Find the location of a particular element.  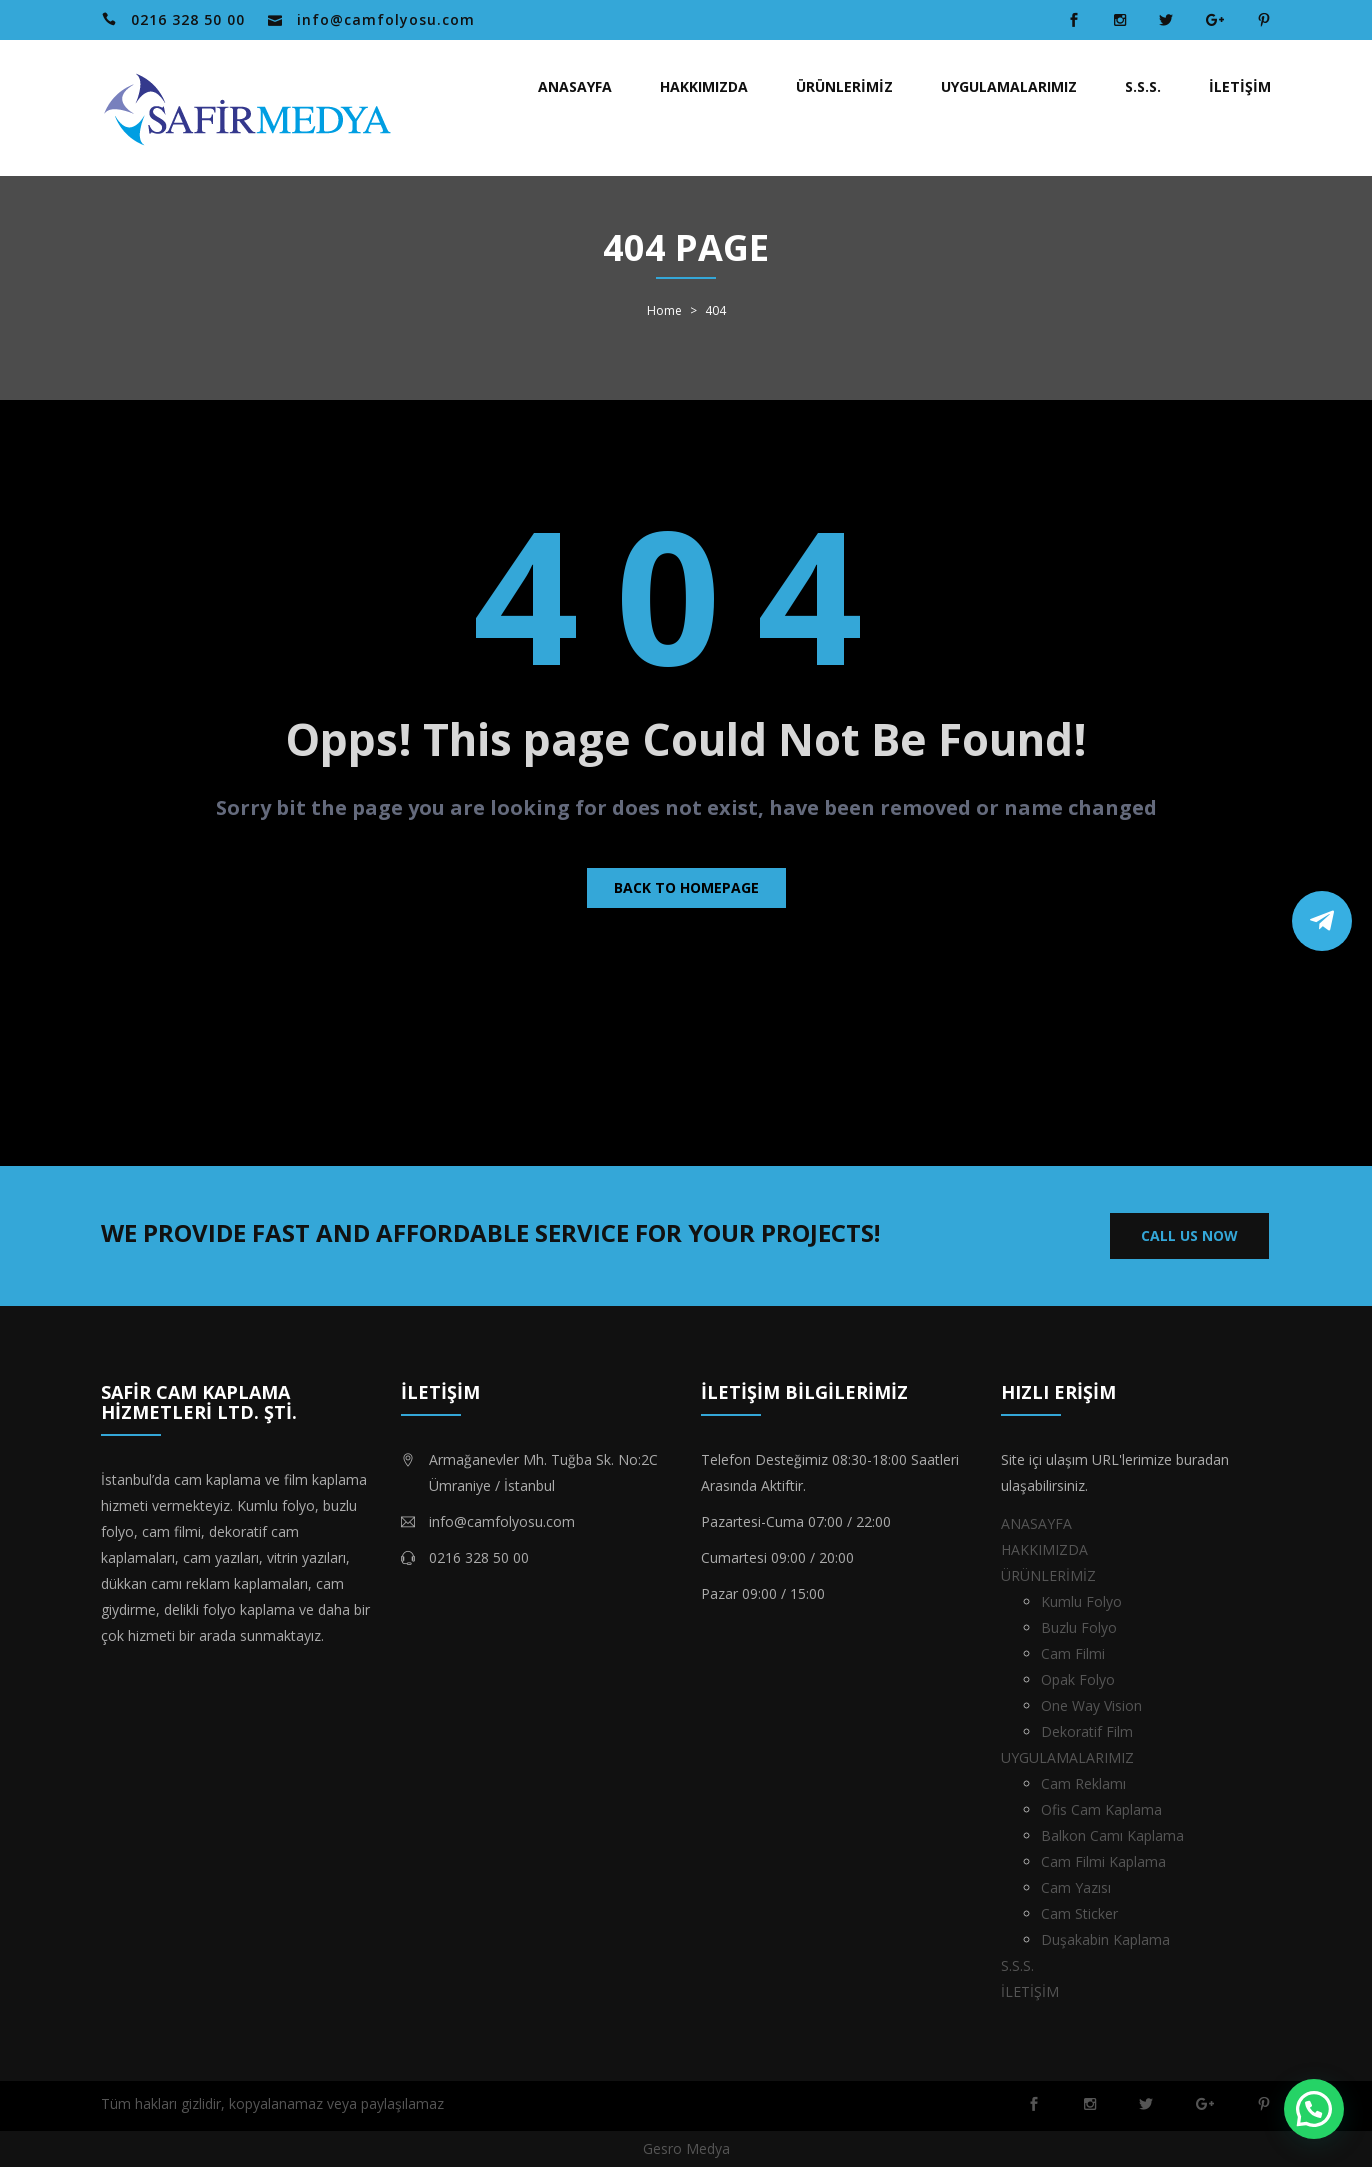

Gesro Medya is located at coordinates (686, 2148).